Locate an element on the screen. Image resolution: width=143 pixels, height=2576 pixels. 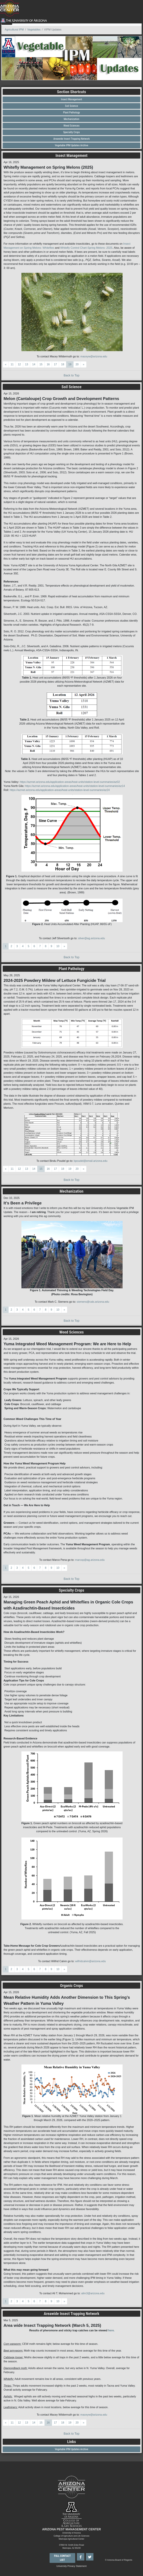
3 [Go to page 3] is located at coordinates (17, 946).